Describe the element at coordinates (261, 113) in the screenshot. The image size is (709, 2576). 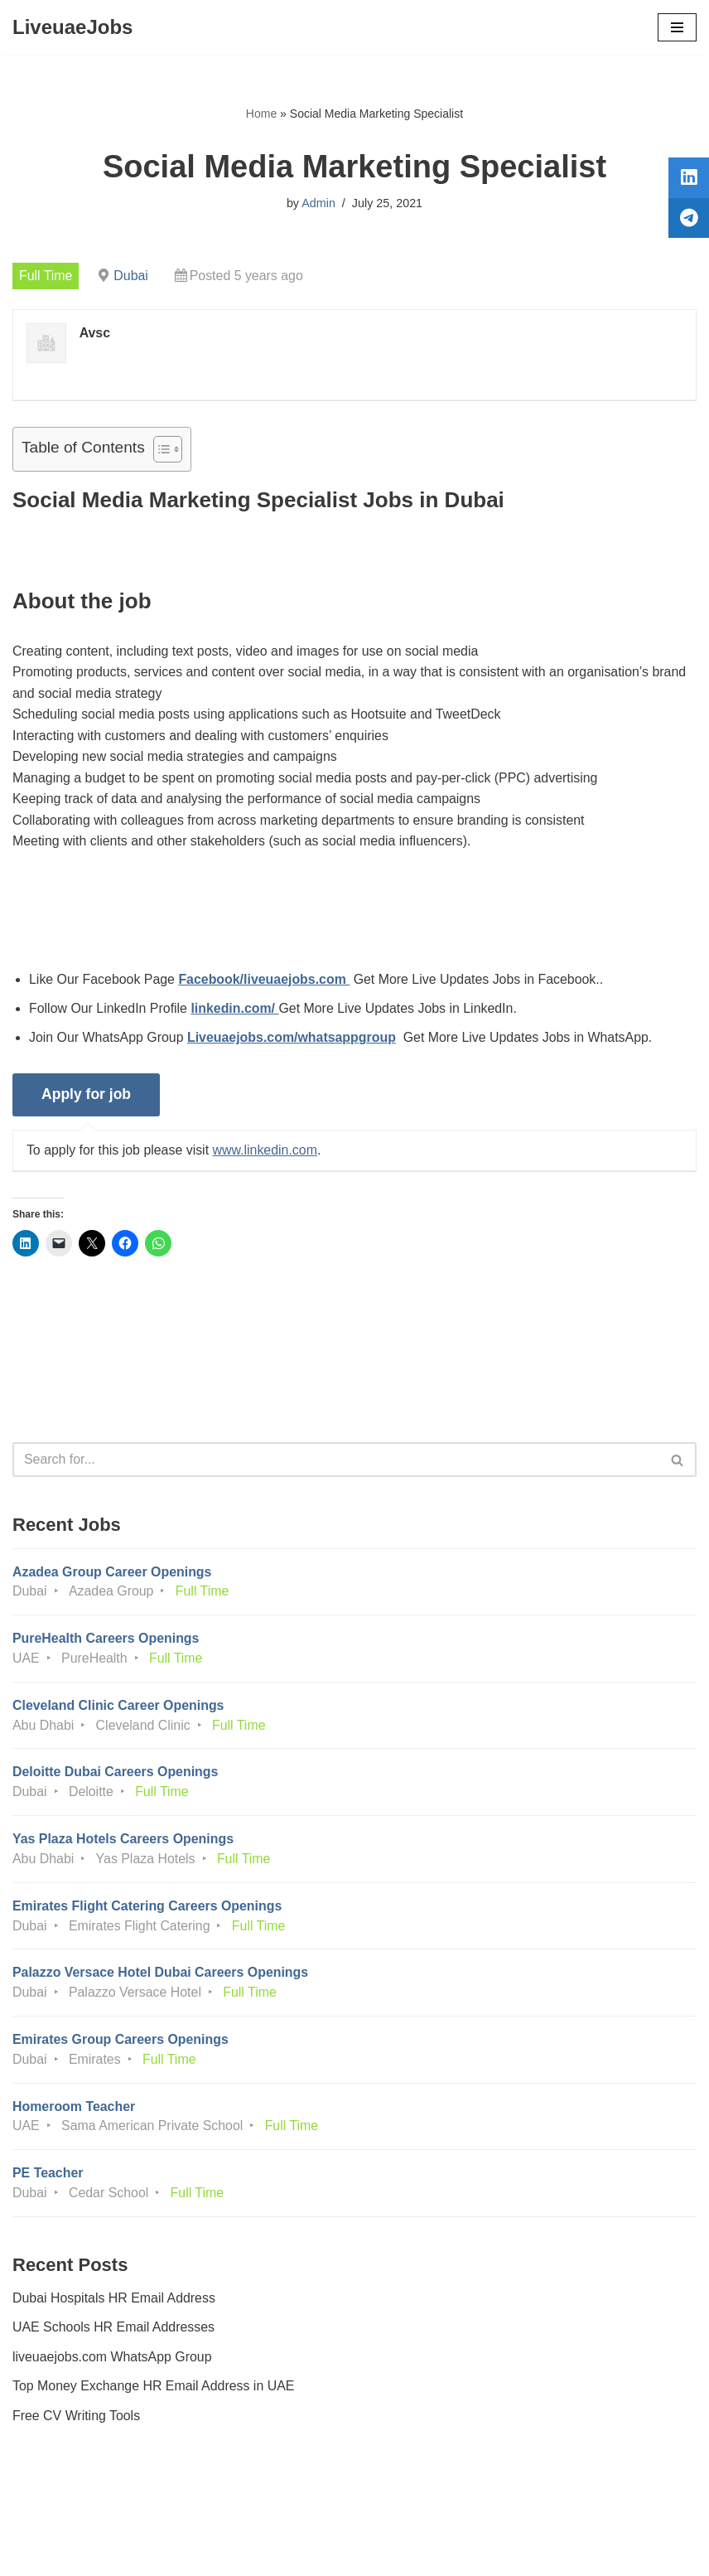
I see `Home` at that location.